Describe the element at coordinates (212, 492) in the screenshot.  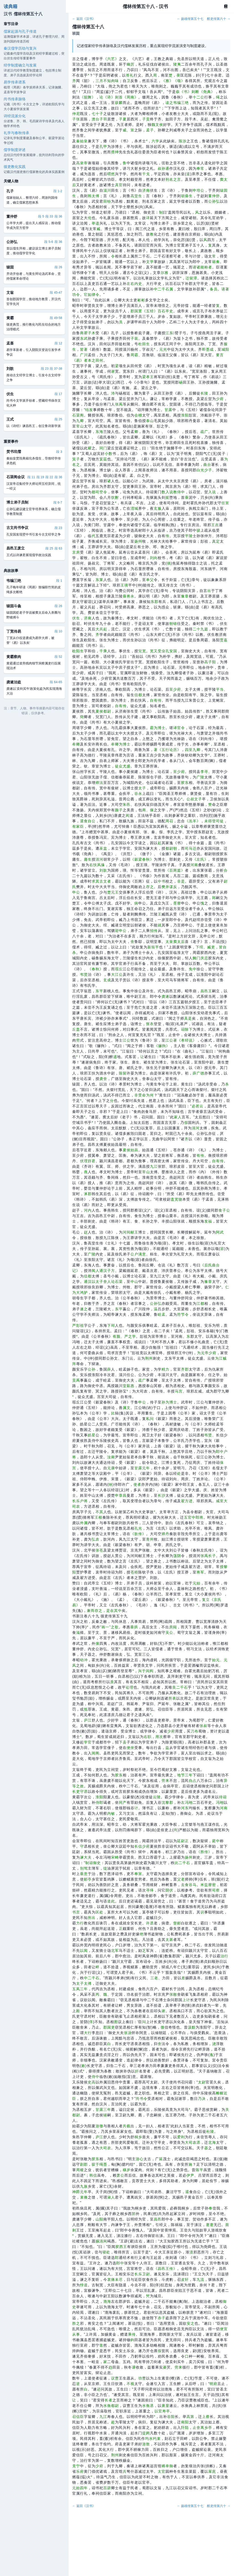
I see `入说 [button]` at that location.